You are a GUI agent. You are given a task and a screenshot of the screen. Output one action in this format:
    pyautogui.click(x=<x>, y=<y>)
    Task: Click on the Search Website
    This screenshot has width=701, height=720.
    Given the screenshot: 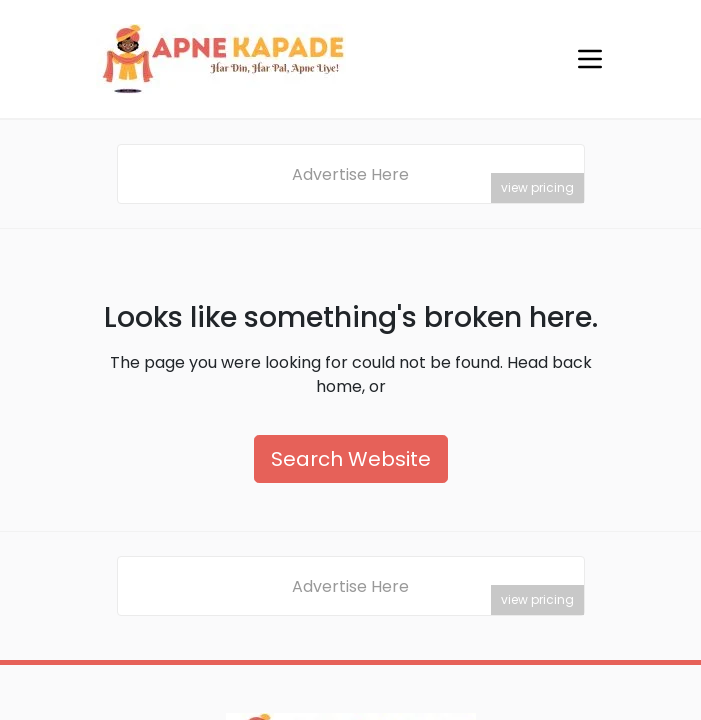 What is the action you would take?
    pyautogui.click(x=351, y=459)
    